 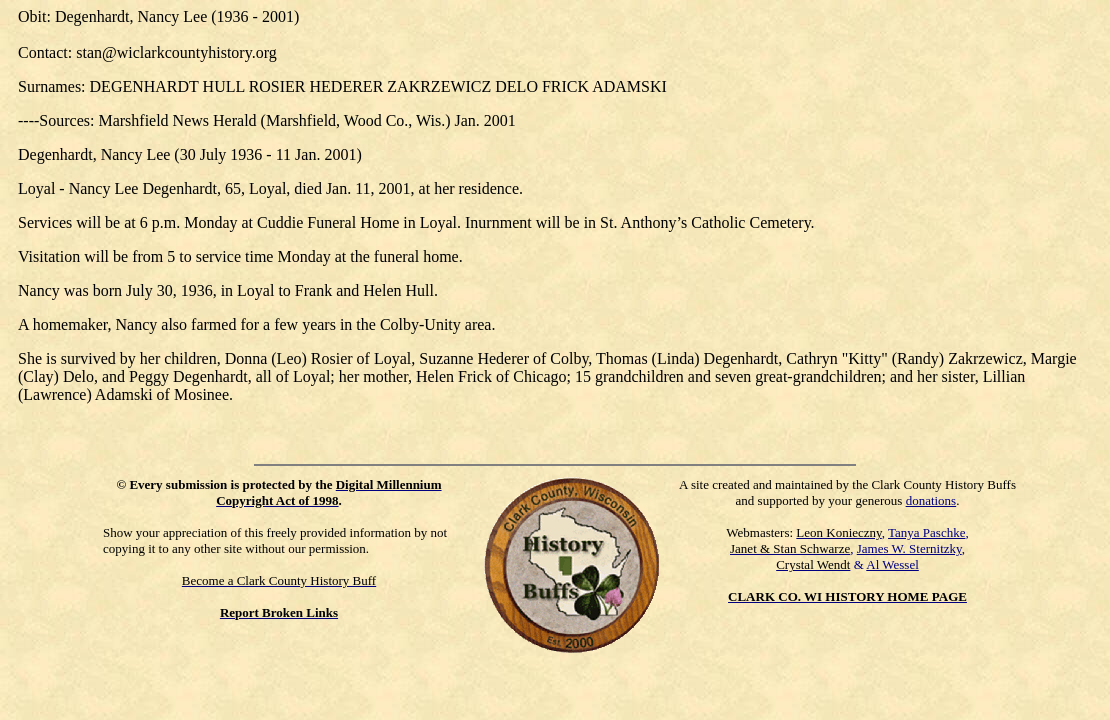 I want to click on James W. Sternitzky, so click(x=909, y=548).